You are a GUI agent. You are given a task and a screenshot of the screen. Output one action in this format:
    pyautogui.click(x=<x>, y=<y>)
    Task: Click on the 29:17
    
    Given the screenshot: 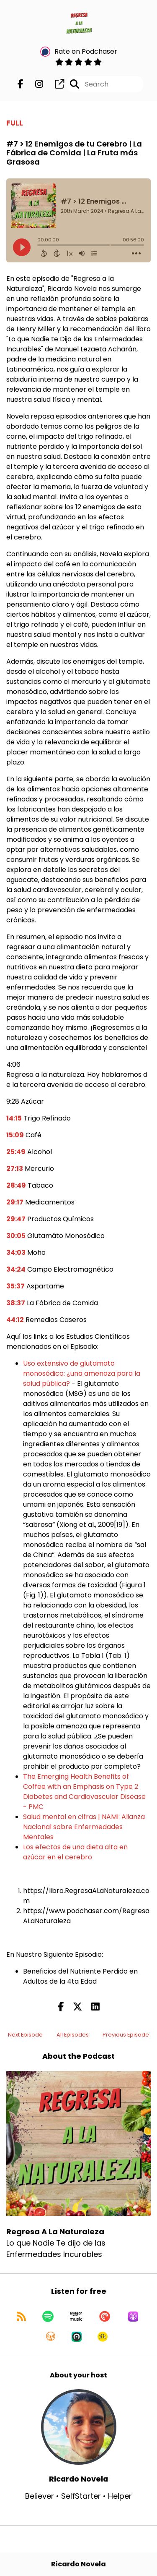 What is the action you would take?
    pyautogui.click(x=14, y=1202)
    